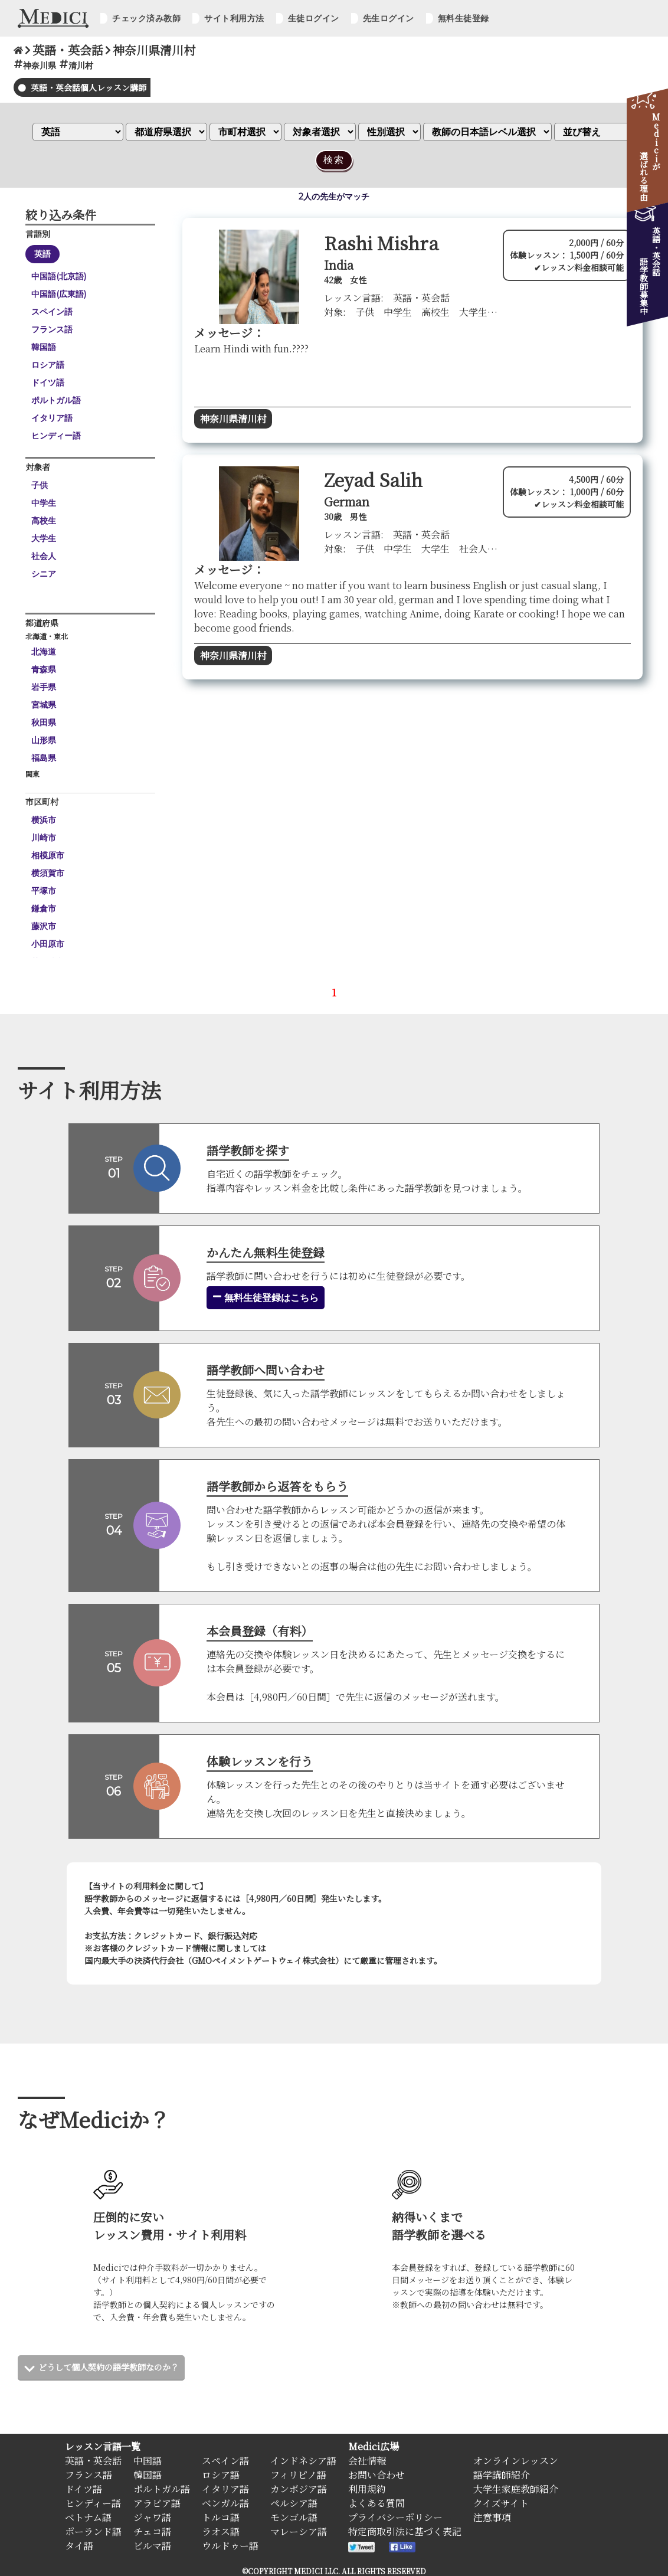 The width and height of the screenshot is (668, 2576). I want to click on 相模原市, so click(47, 855).